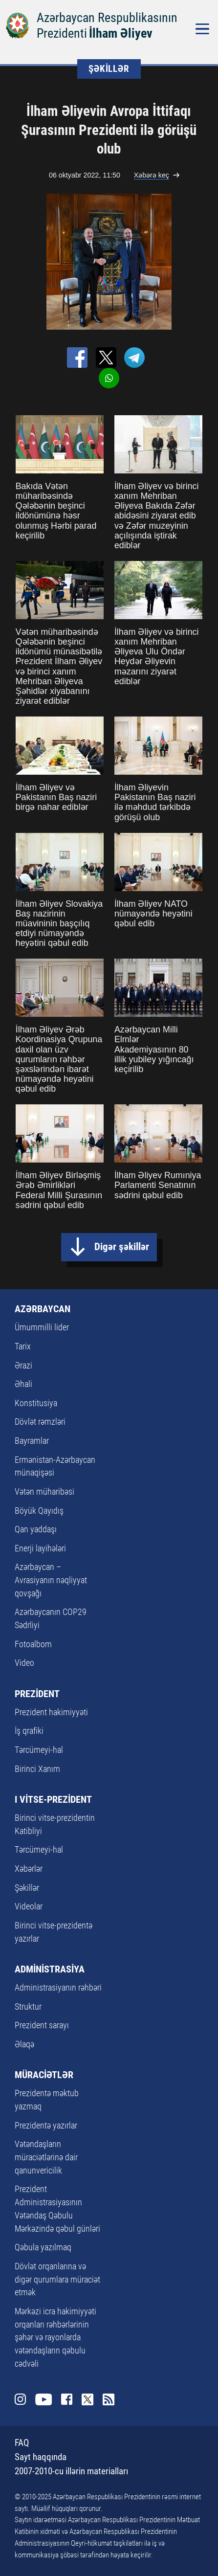 This screenshot has width=218, height=2576. I want to click on Dövlət rəmzləri, so click(40, 1421).